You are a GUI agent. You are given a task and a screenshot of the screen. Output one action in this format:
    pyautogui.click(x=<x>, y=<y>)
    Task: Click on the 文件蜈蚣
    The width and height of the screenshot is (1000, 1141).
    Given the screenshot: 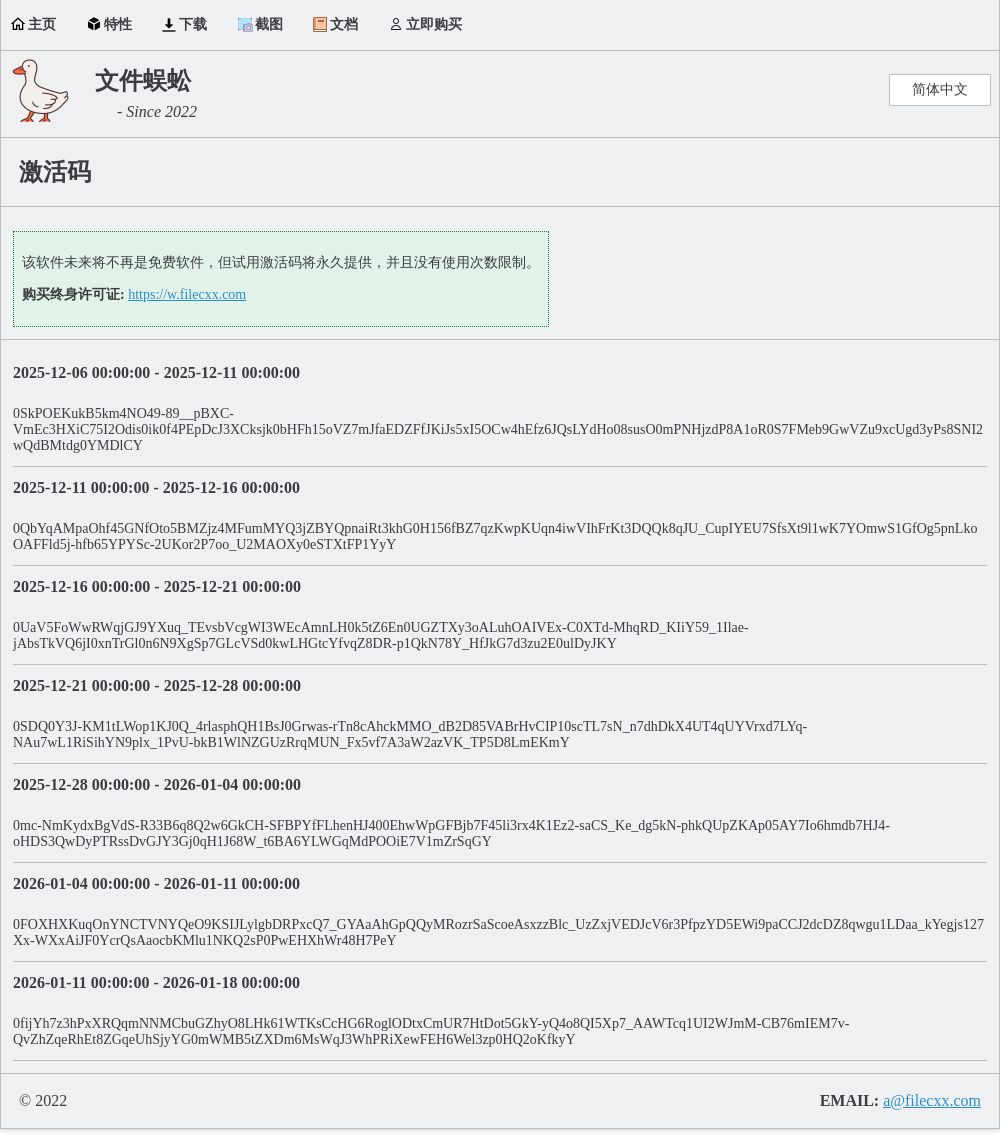 What is the action you would take?
    pyautogui.click(x=143, y=81)
    